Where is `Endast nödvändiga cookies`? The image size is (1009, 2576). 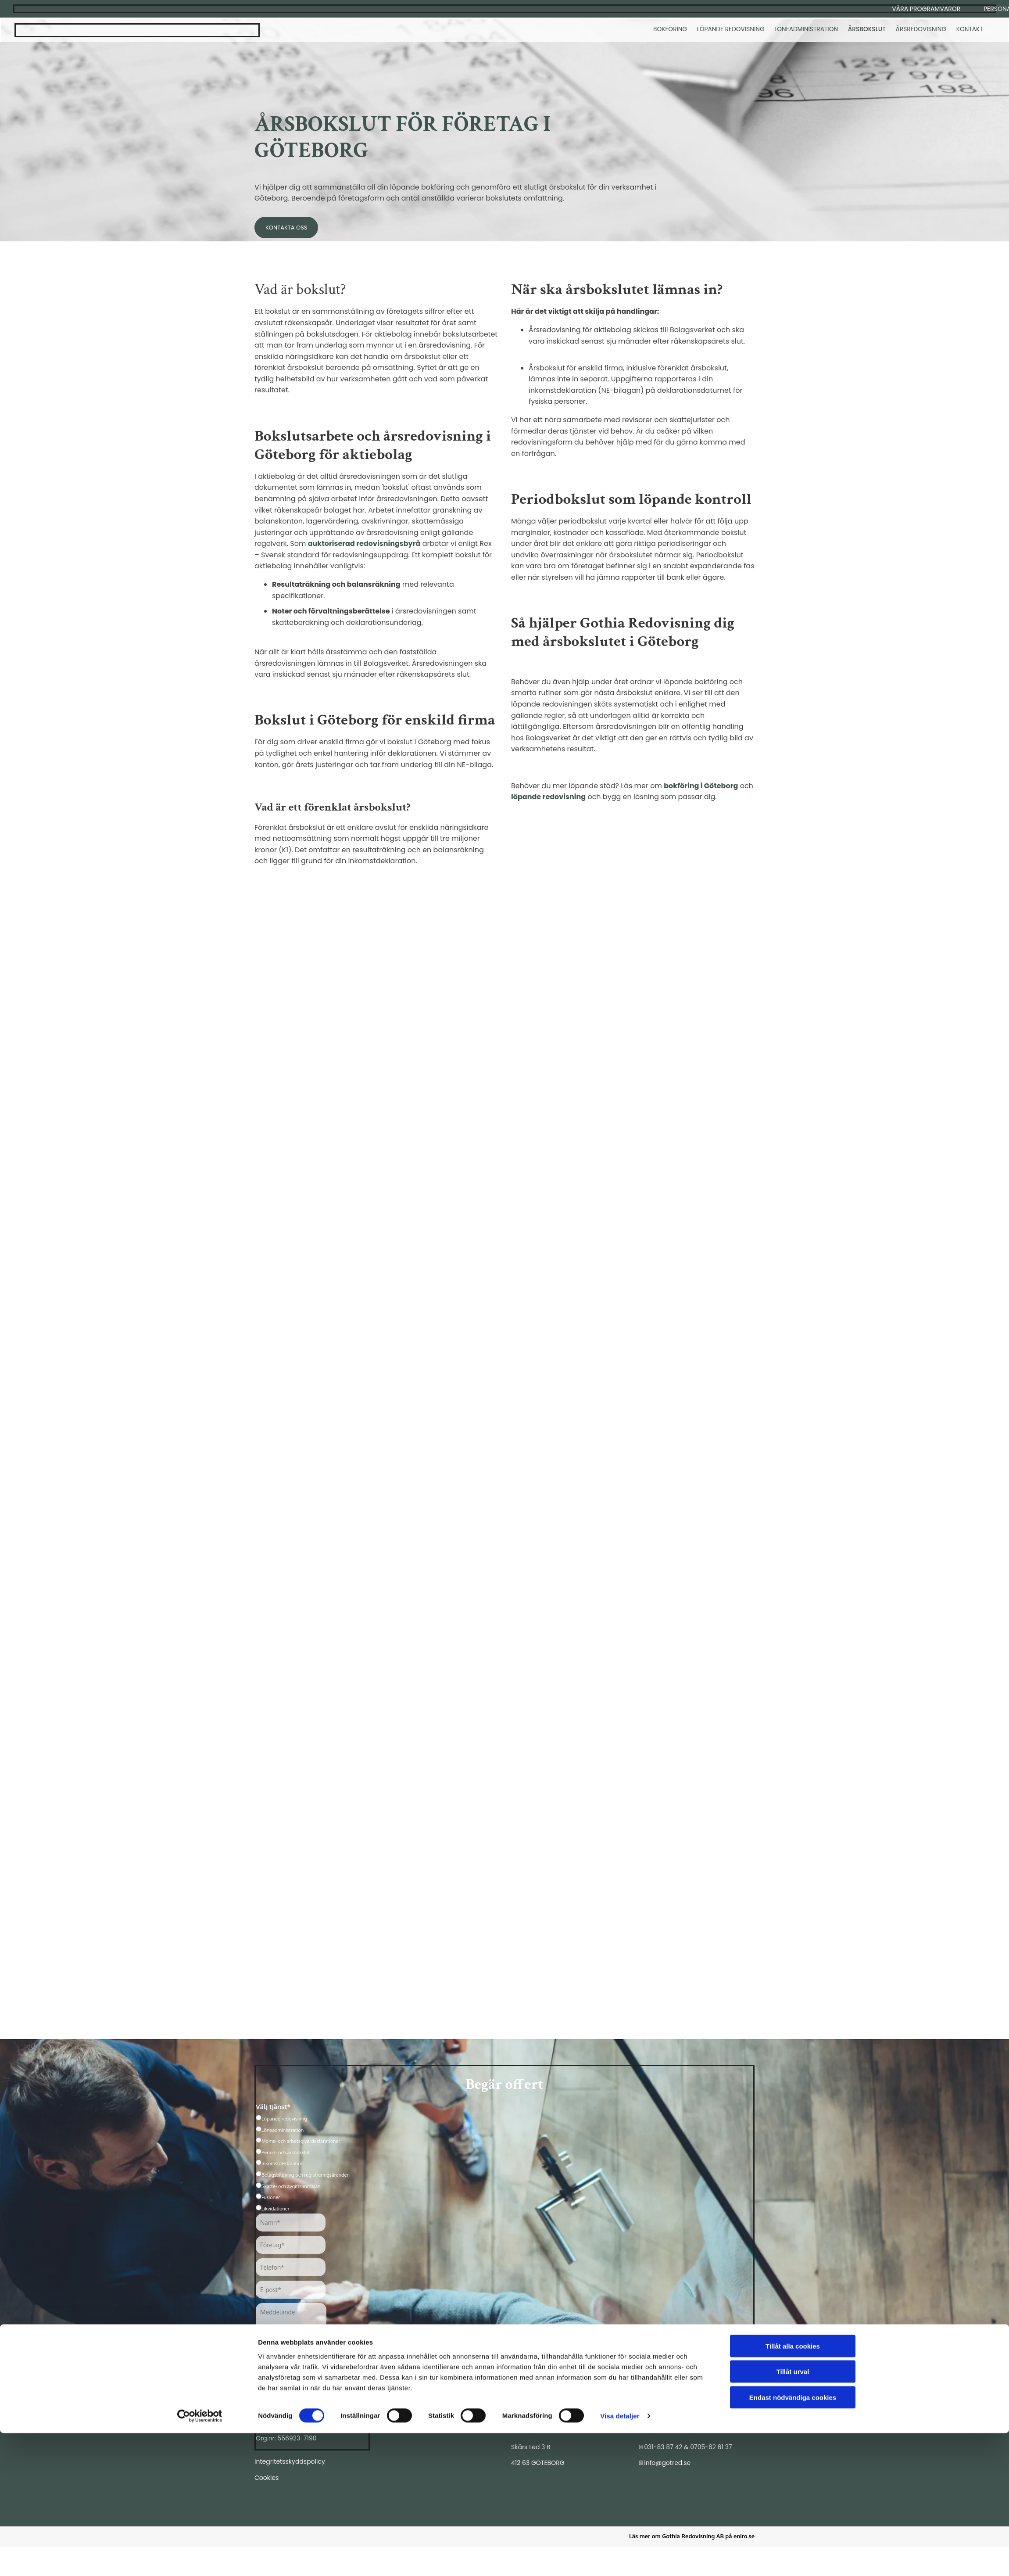 Endast nödvändiga cookies is located at coordinates (792, 2540).